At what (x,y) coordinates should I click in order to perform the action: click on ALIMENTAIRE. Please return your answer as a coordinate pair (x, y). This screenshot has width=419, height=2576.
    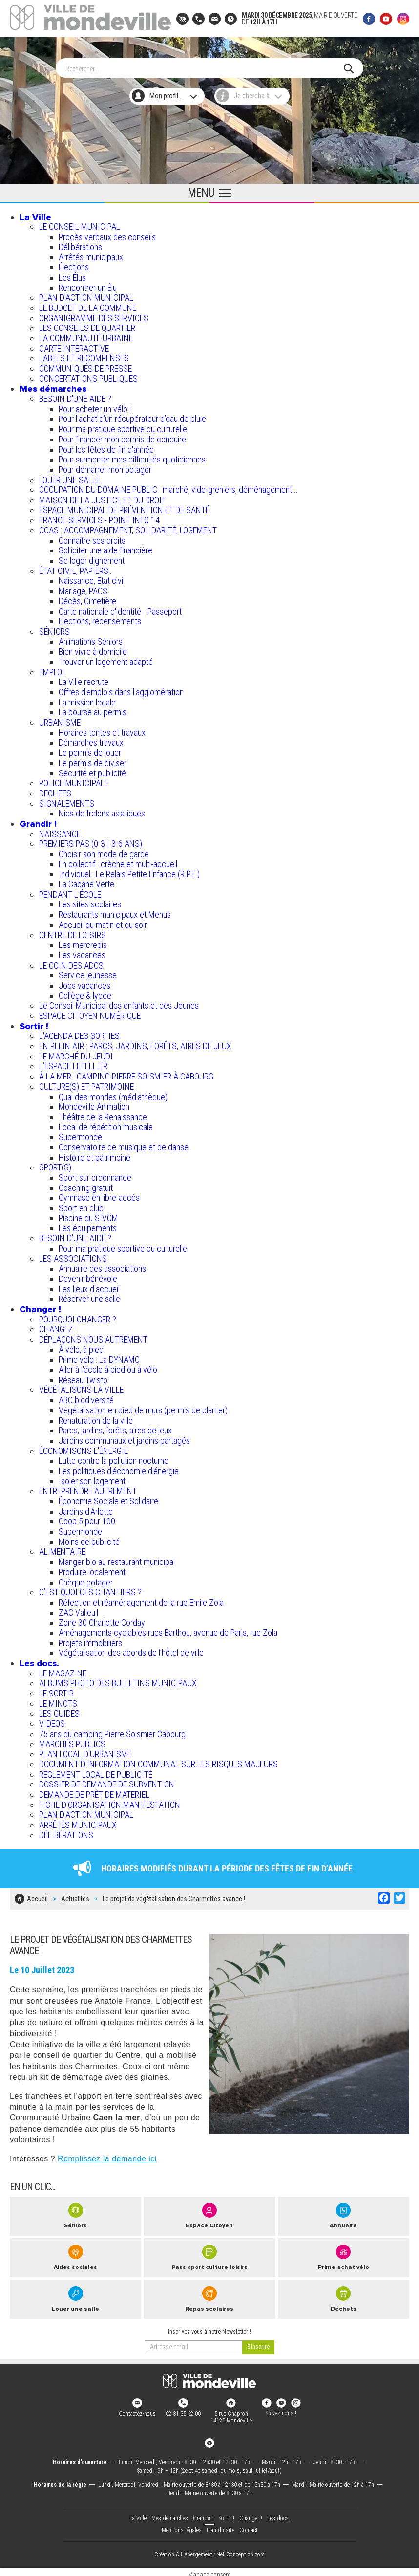
    Looking at the image, I should click on (62, 1549).